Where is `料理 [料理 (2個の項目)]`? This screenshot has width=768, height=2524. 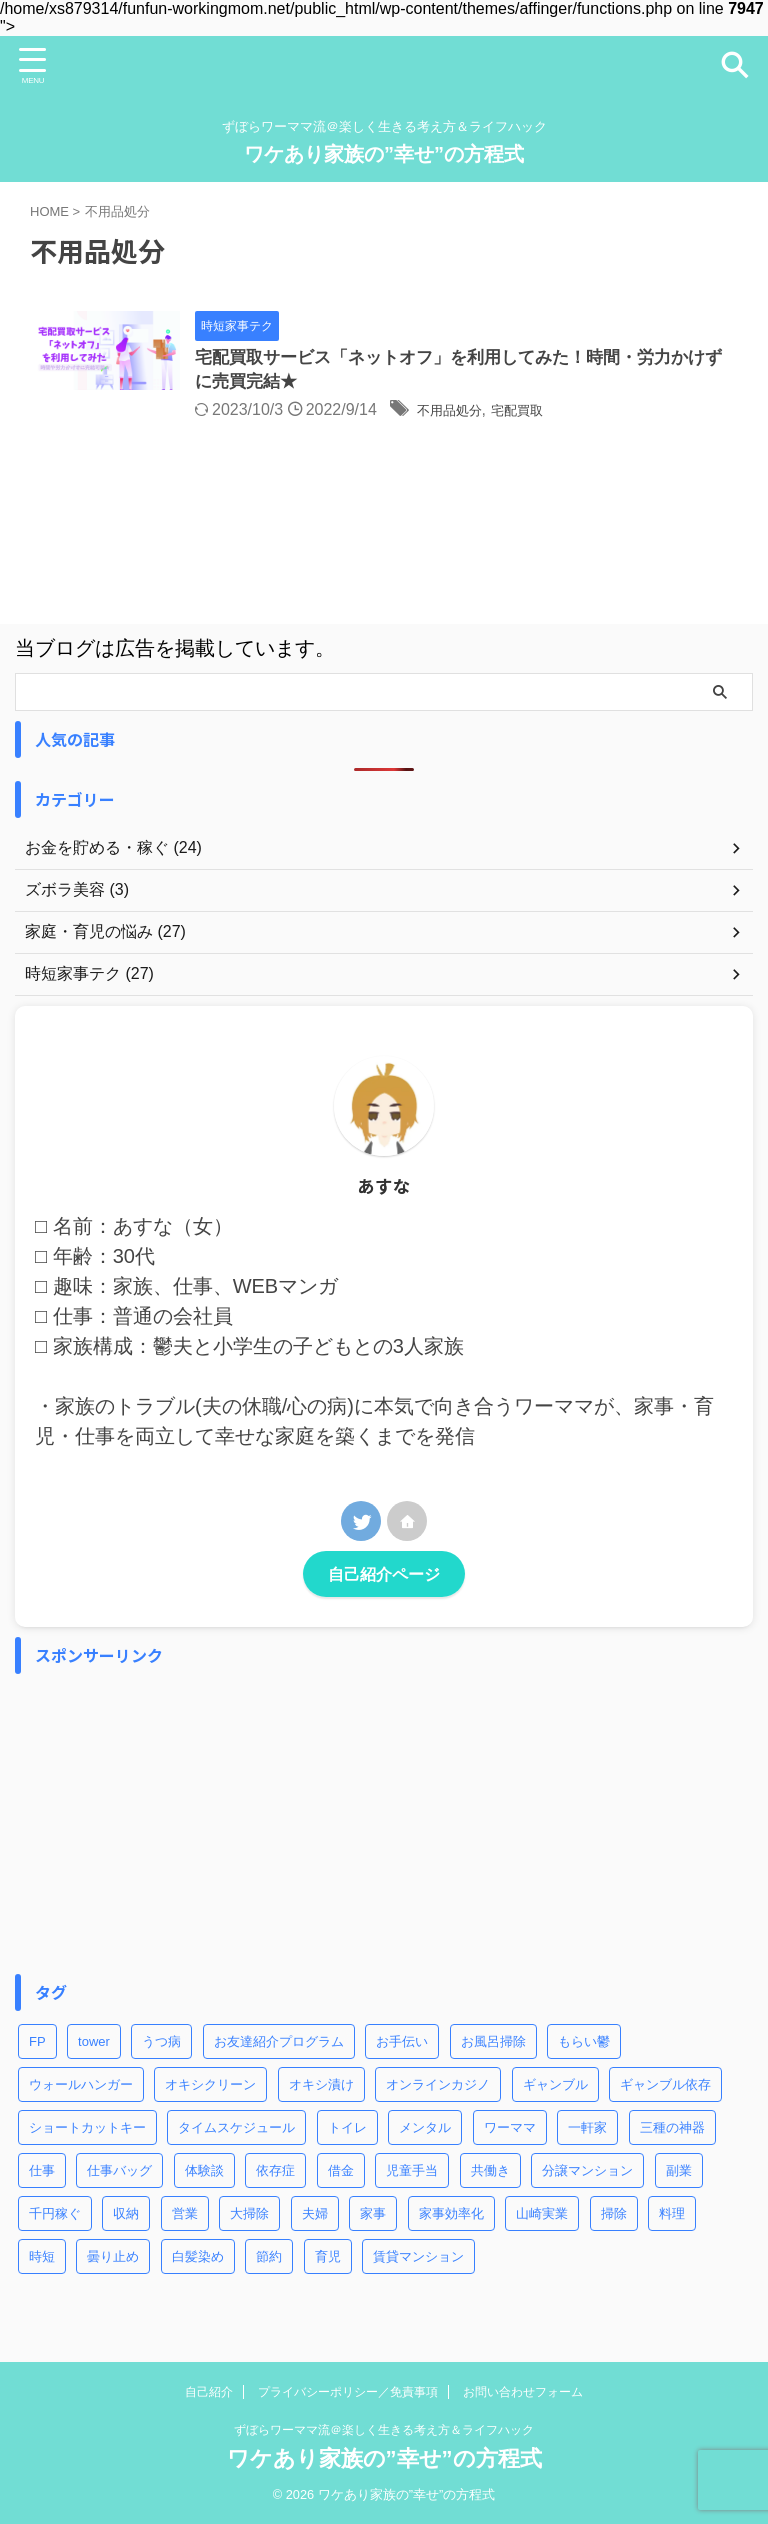
料理 [料理 (2個の項目)] is located at coordinates (672, 2216).